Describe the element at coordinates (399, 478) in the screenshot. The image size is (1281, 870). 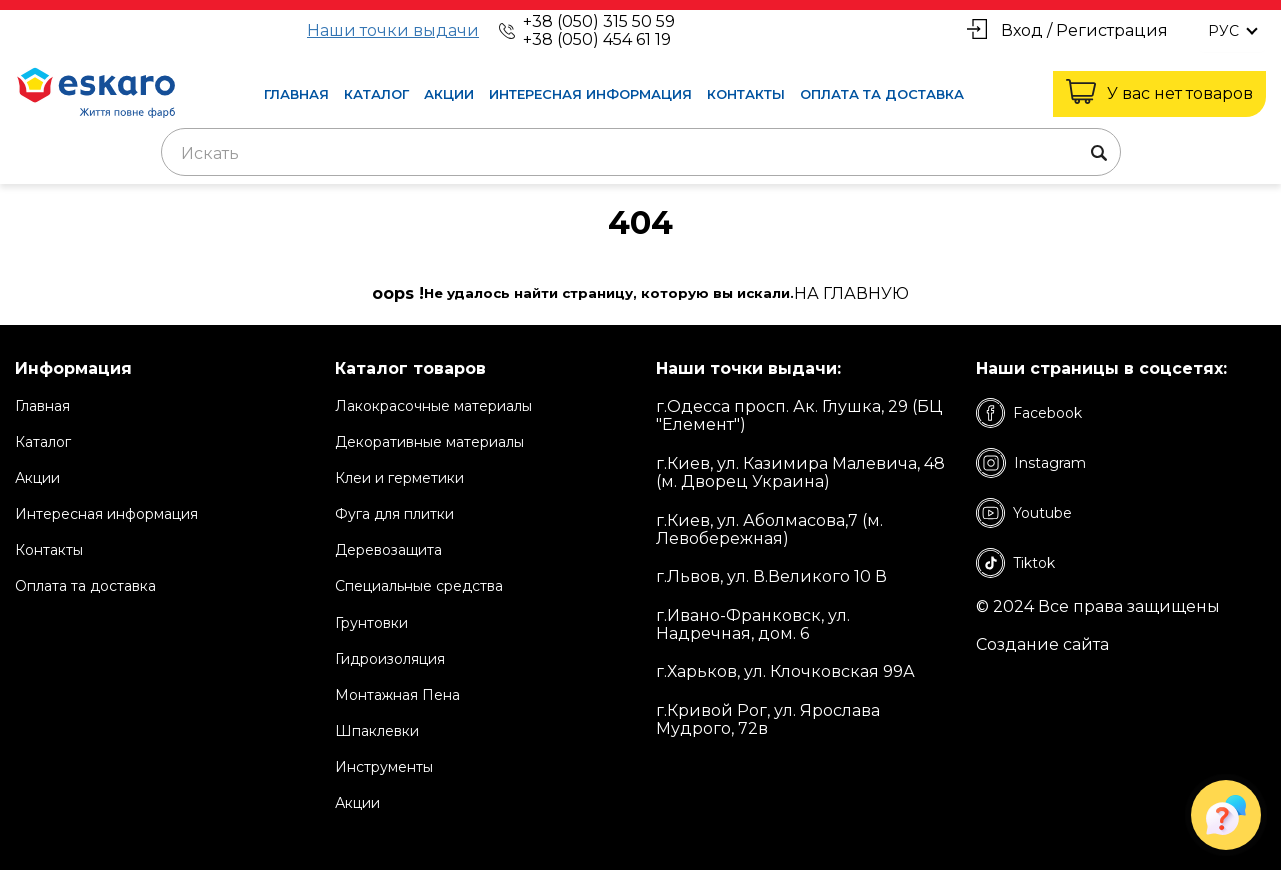
I see `Клеи и герметики` at that location.